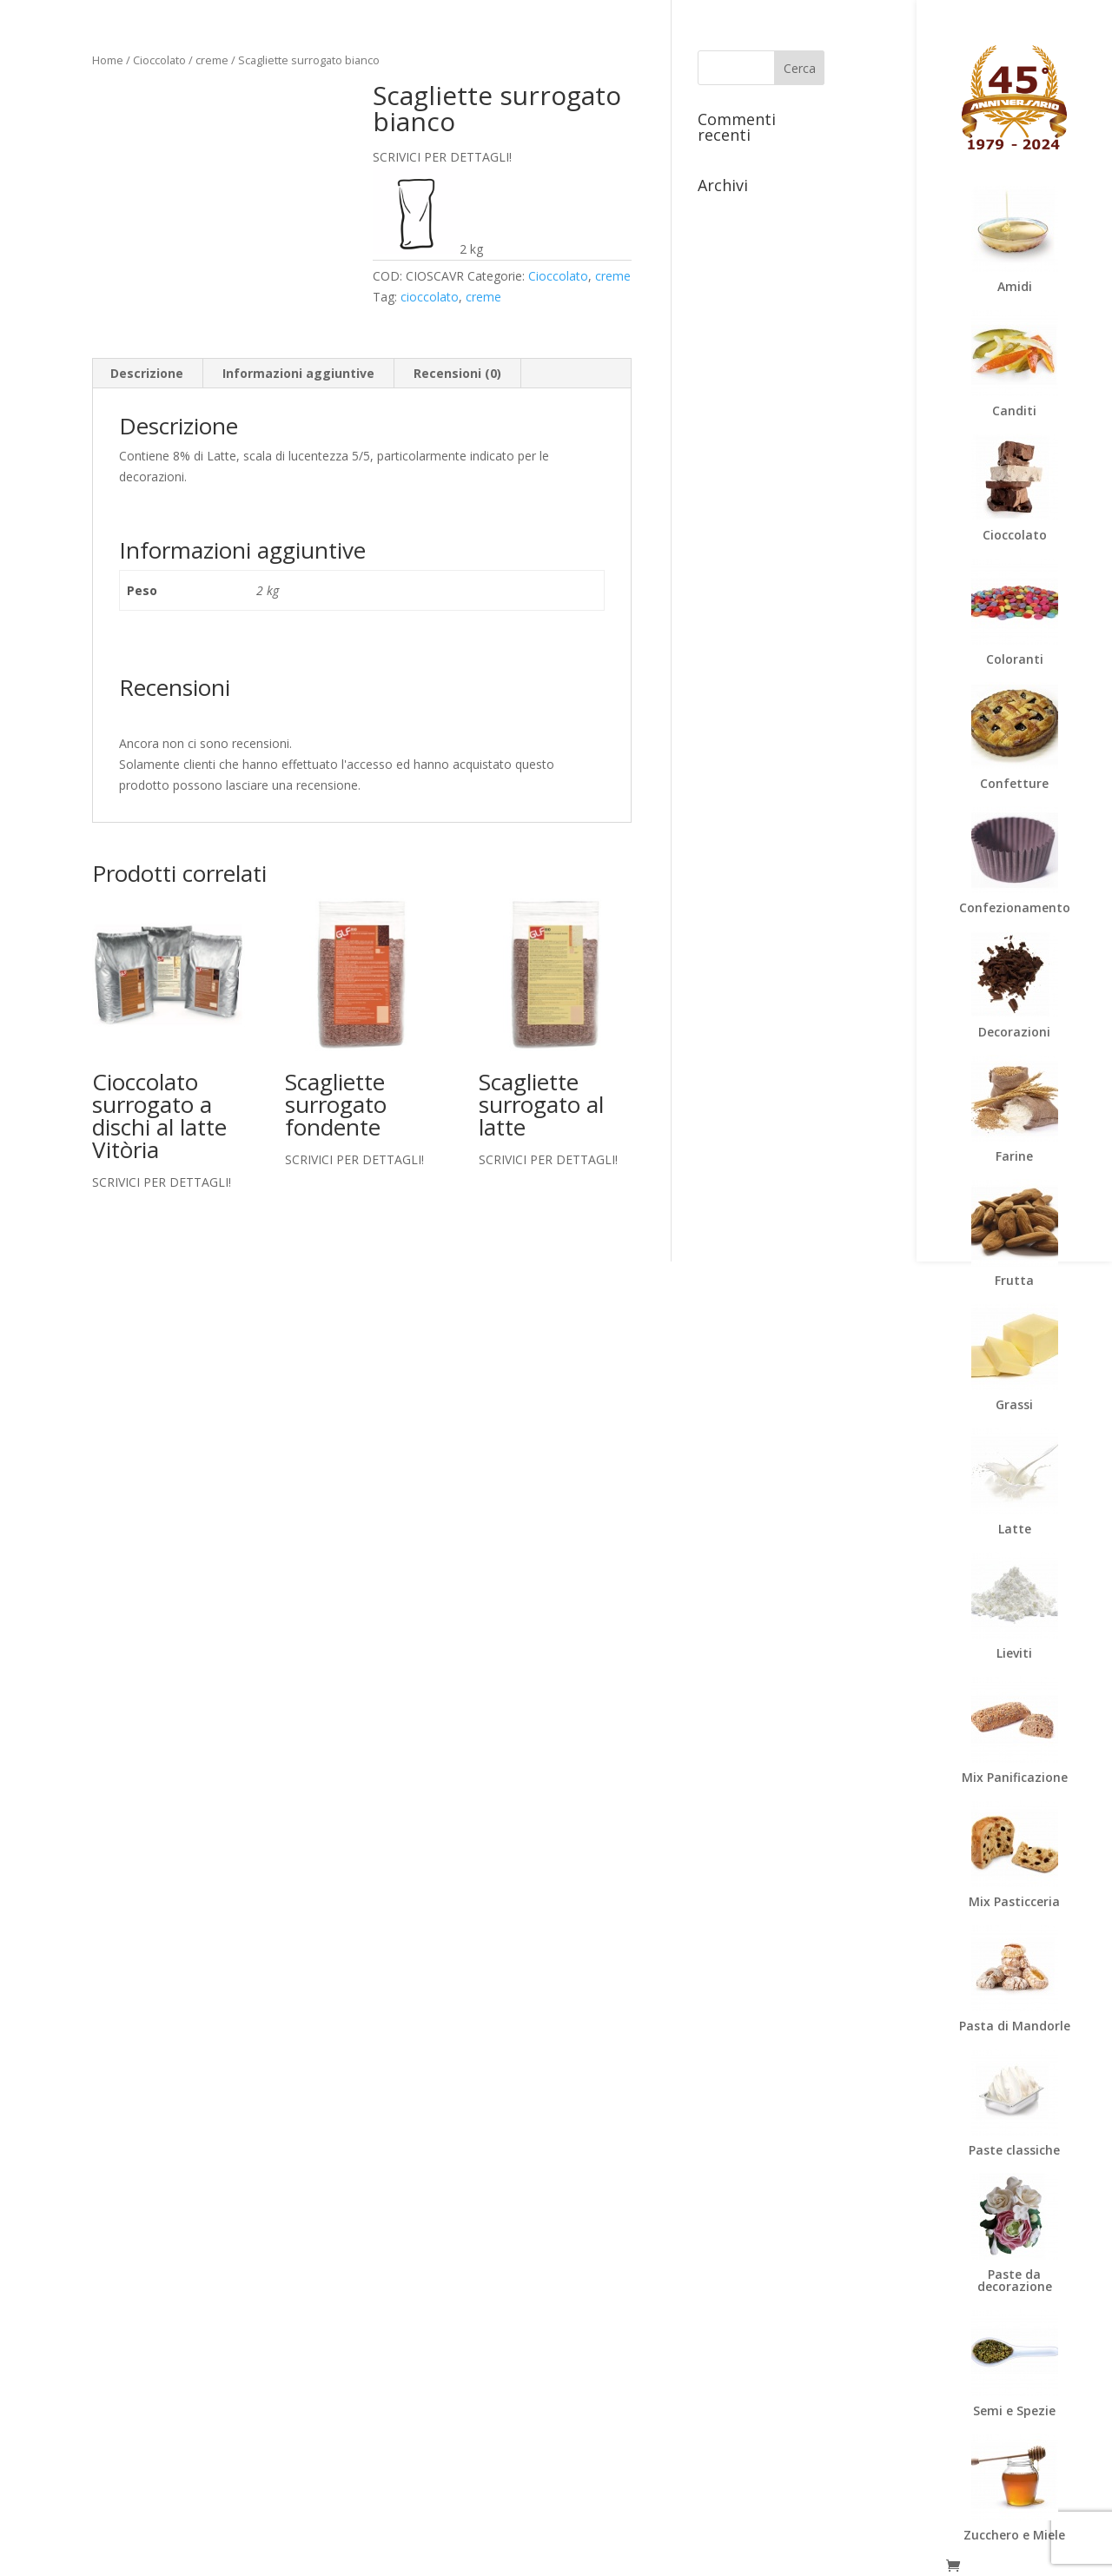 The height and width of the screenshot is (2576, 1112). Describe the element at coordinates (159, 60) in the screenshot. I see `Cioccolato` at that location.